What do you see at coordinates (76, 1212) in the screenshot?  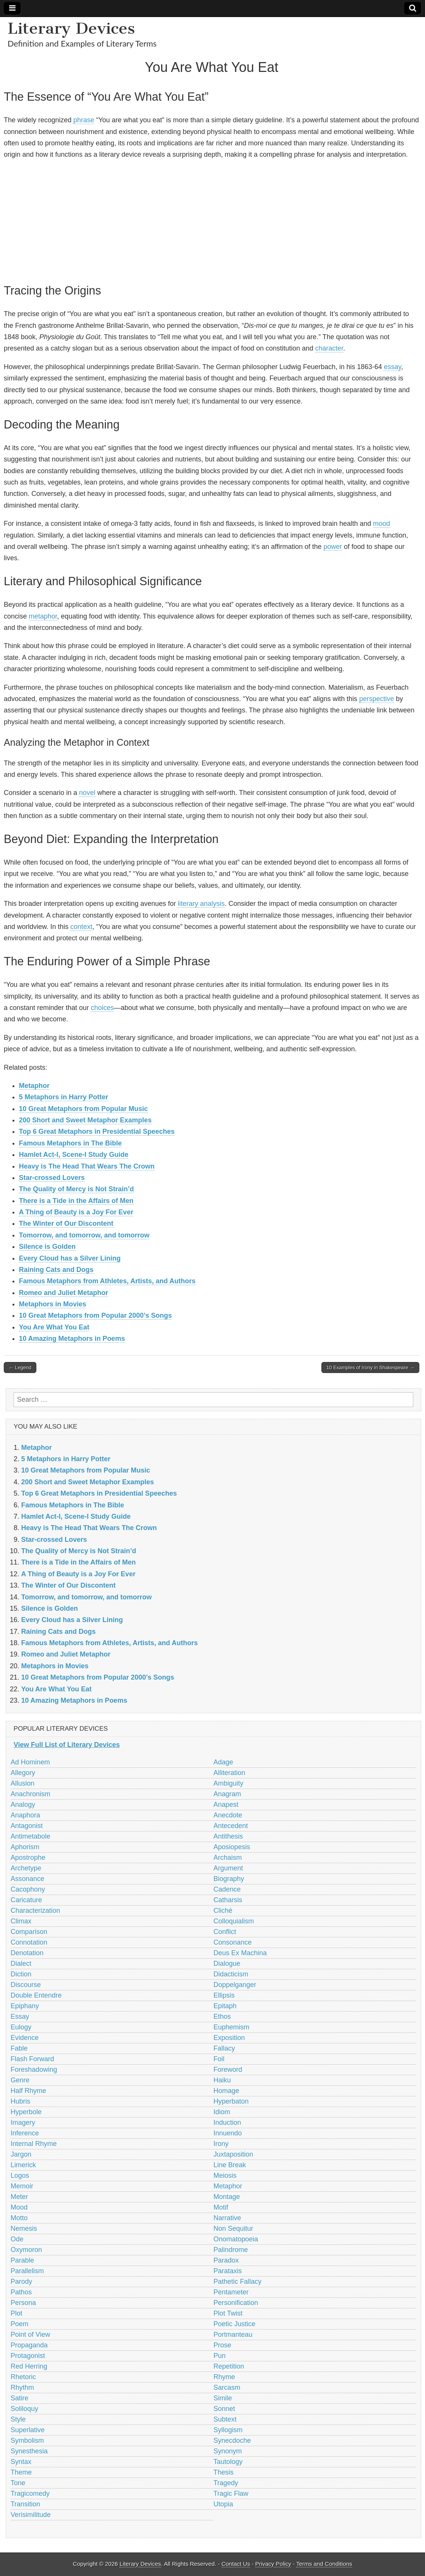 I see `A Thing of Beauty is a Joy For Ever` at bounding box center [76, 1212].